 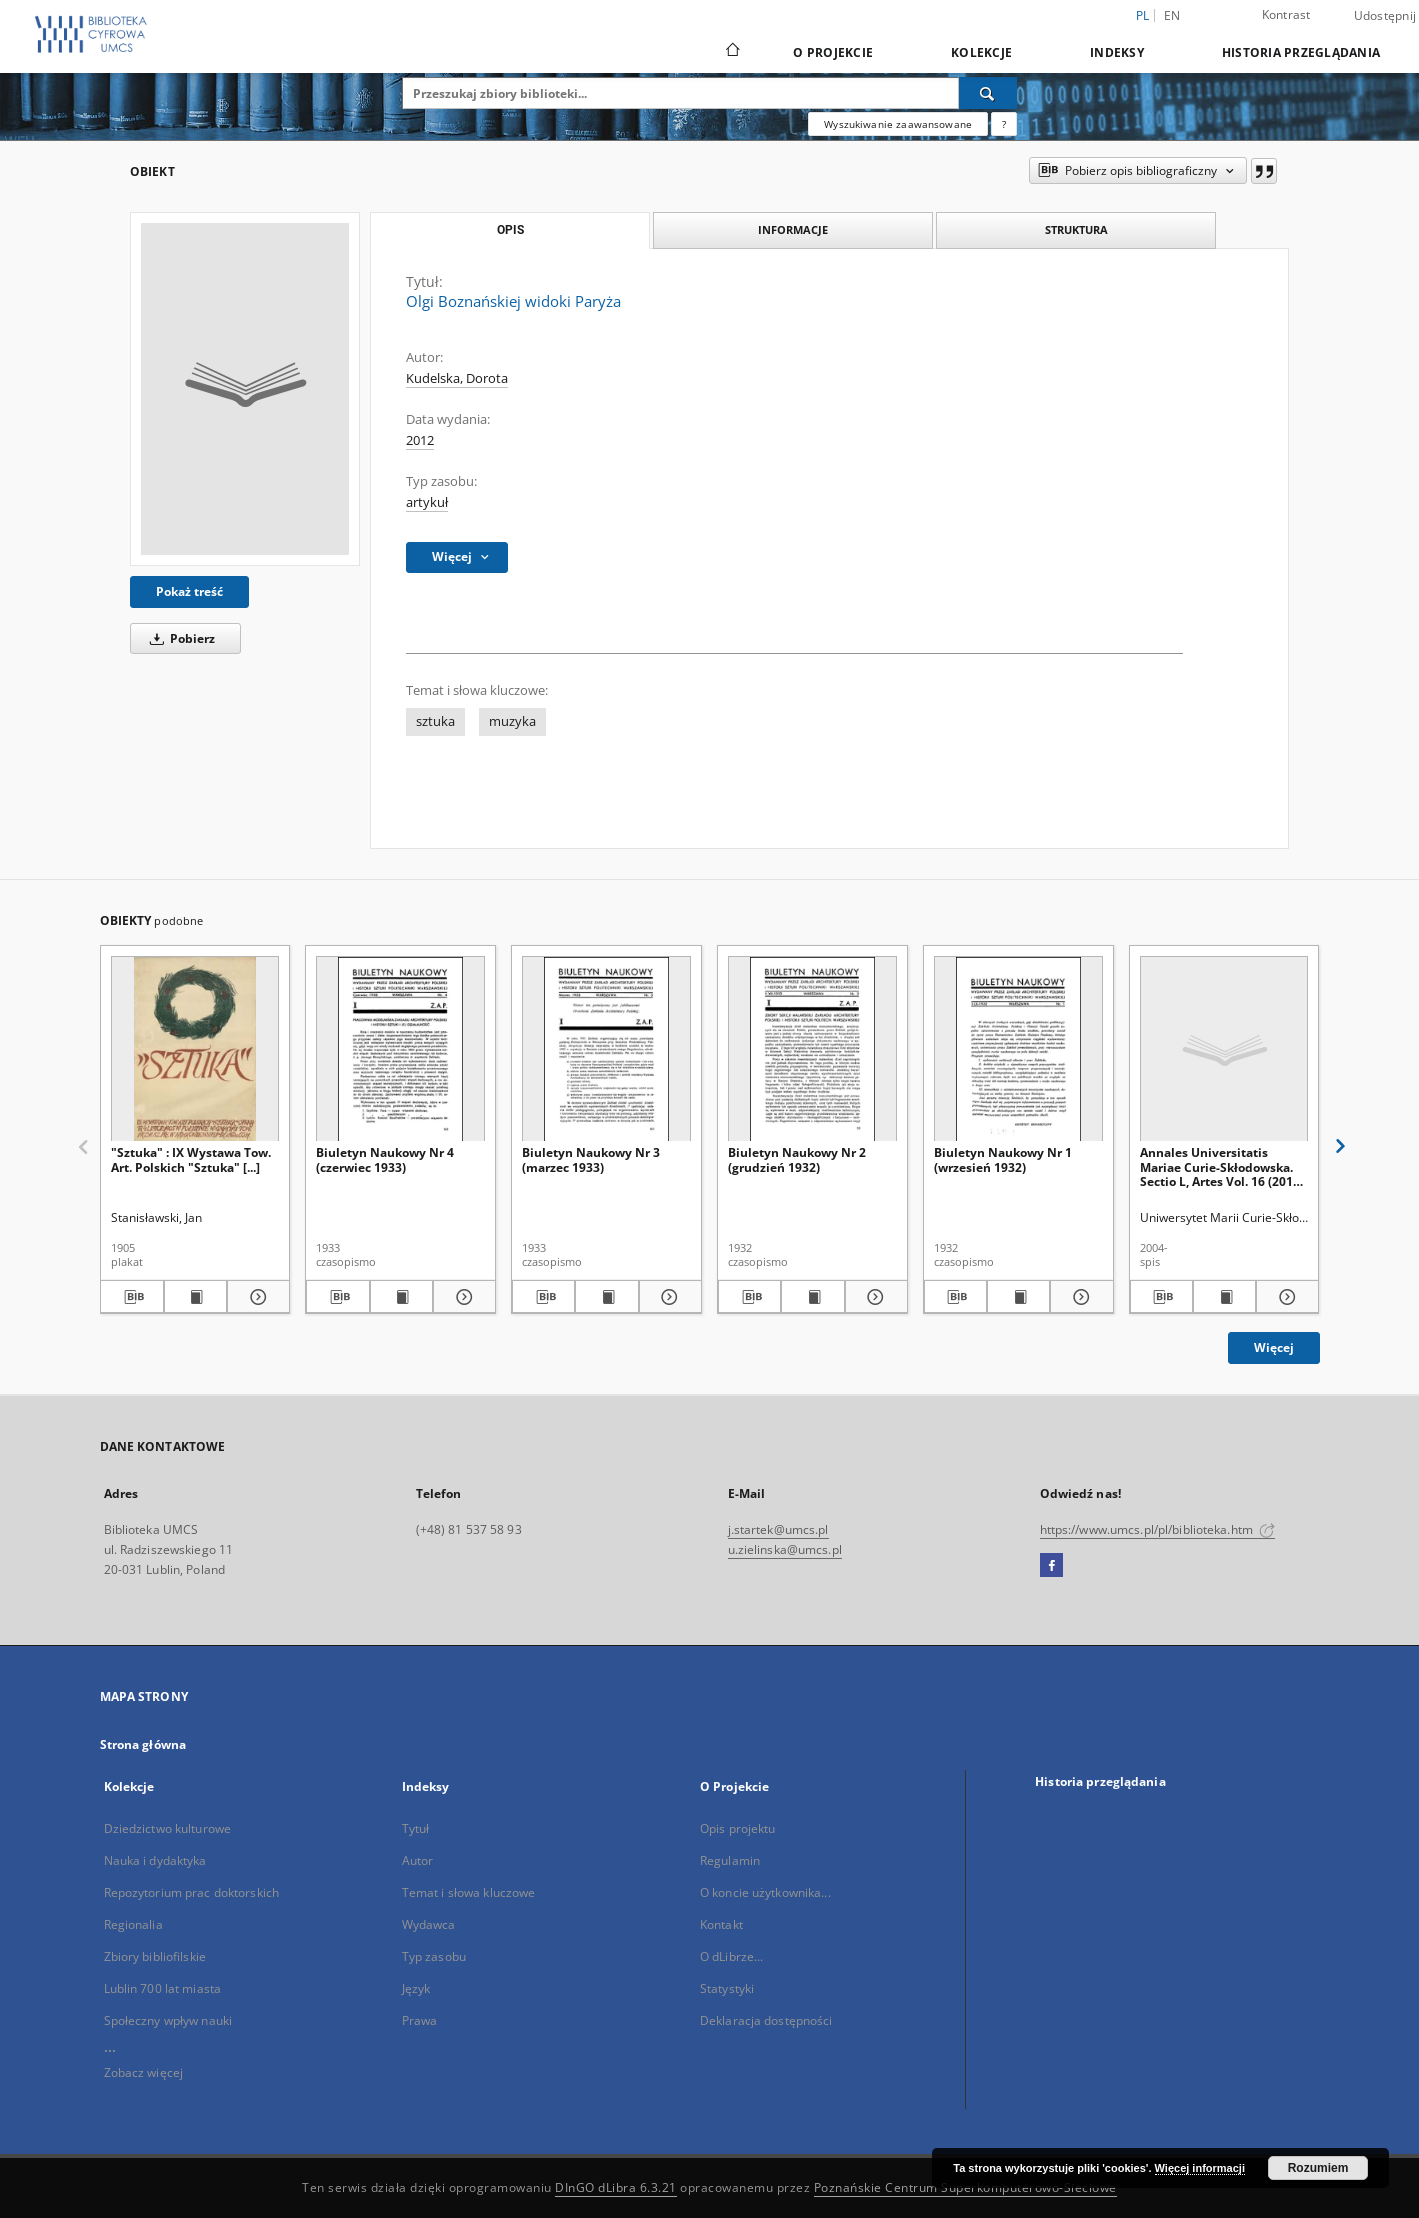 What do you see at coordinates (416, 1828) in the screenshot?
I see `Tytuł` at bounding box center [416, 1828].